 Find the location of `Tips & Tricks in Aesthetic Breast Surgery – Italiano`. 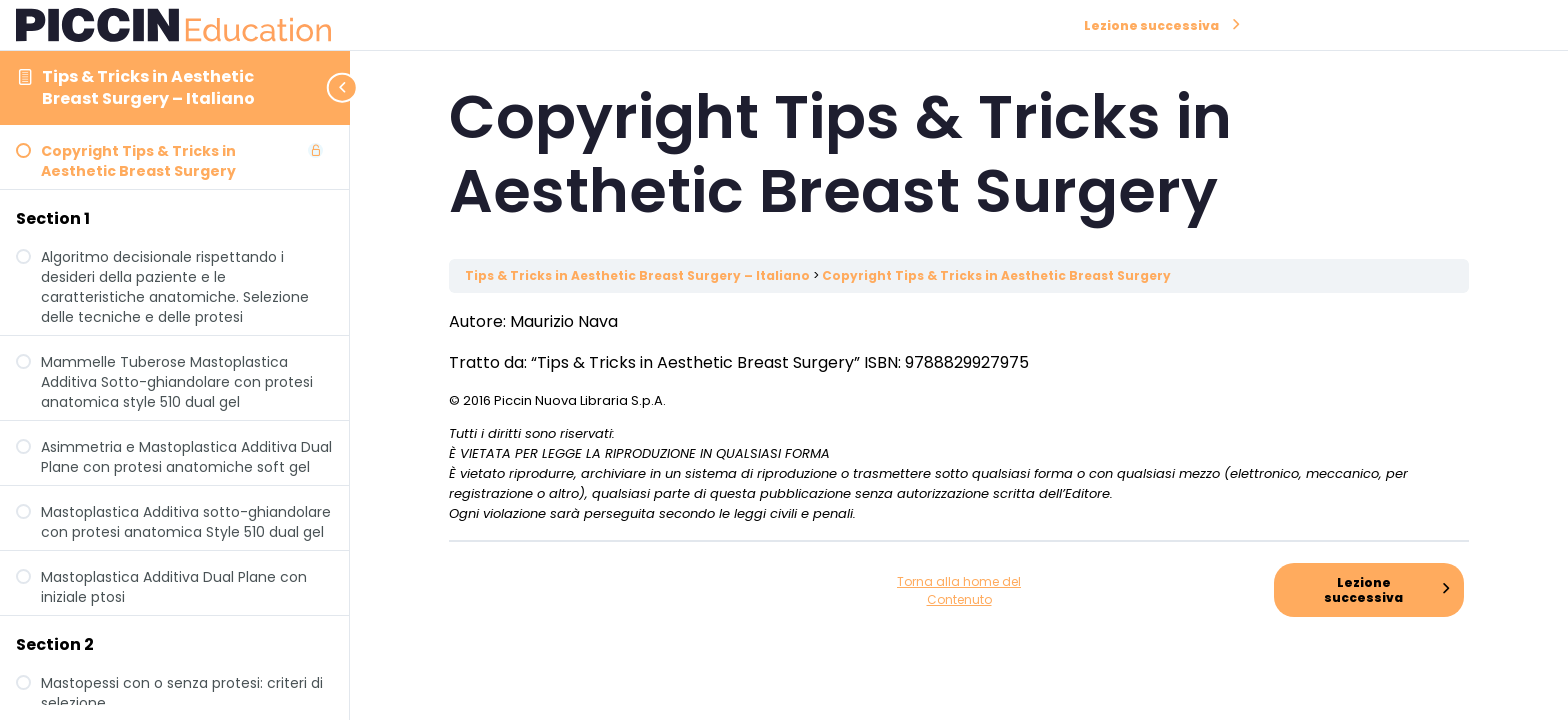

Tips & Tricks in Aesthetic Breast Surgery – Italiano is located at coordinates (148, 87).